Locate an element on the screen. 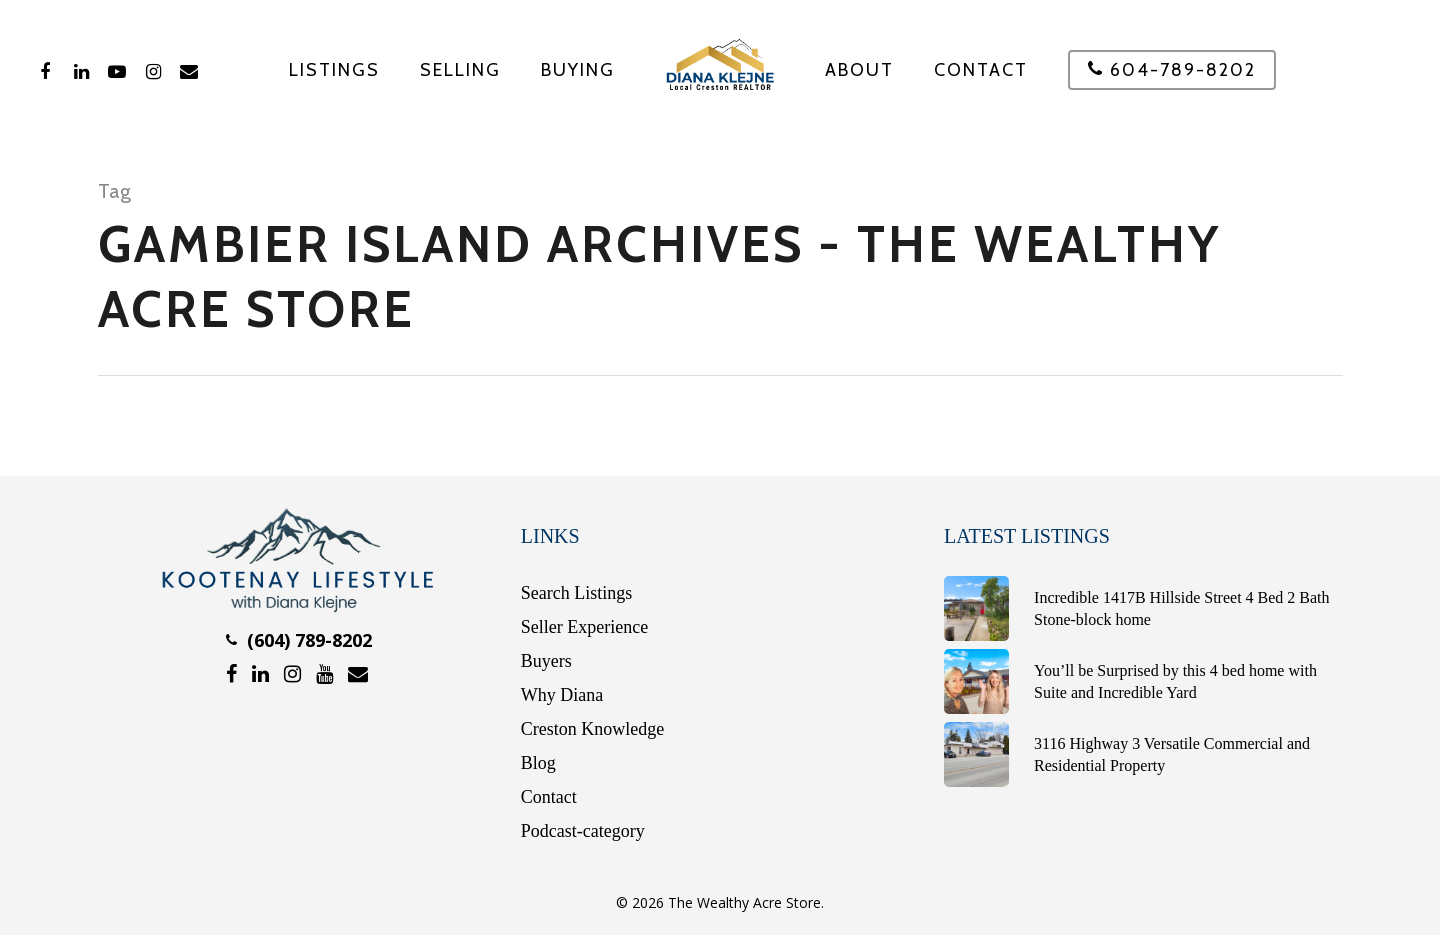 This screenshot has width=1440, height=935. (604) 789-8202 is located at coordinates (299, 640).